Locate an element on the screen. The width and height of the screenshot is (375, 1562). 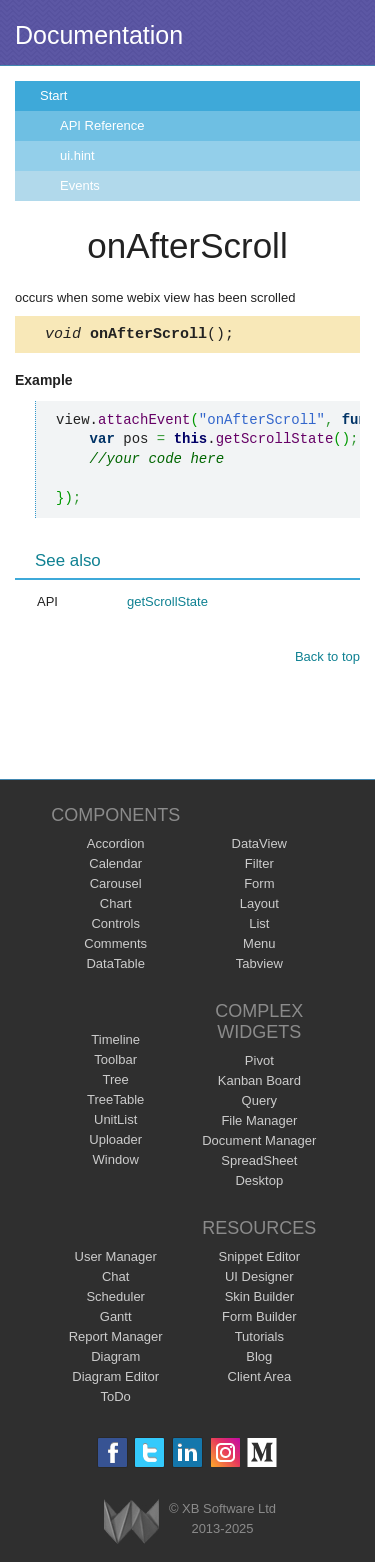
Back to top is located at coordinates (327, 659).